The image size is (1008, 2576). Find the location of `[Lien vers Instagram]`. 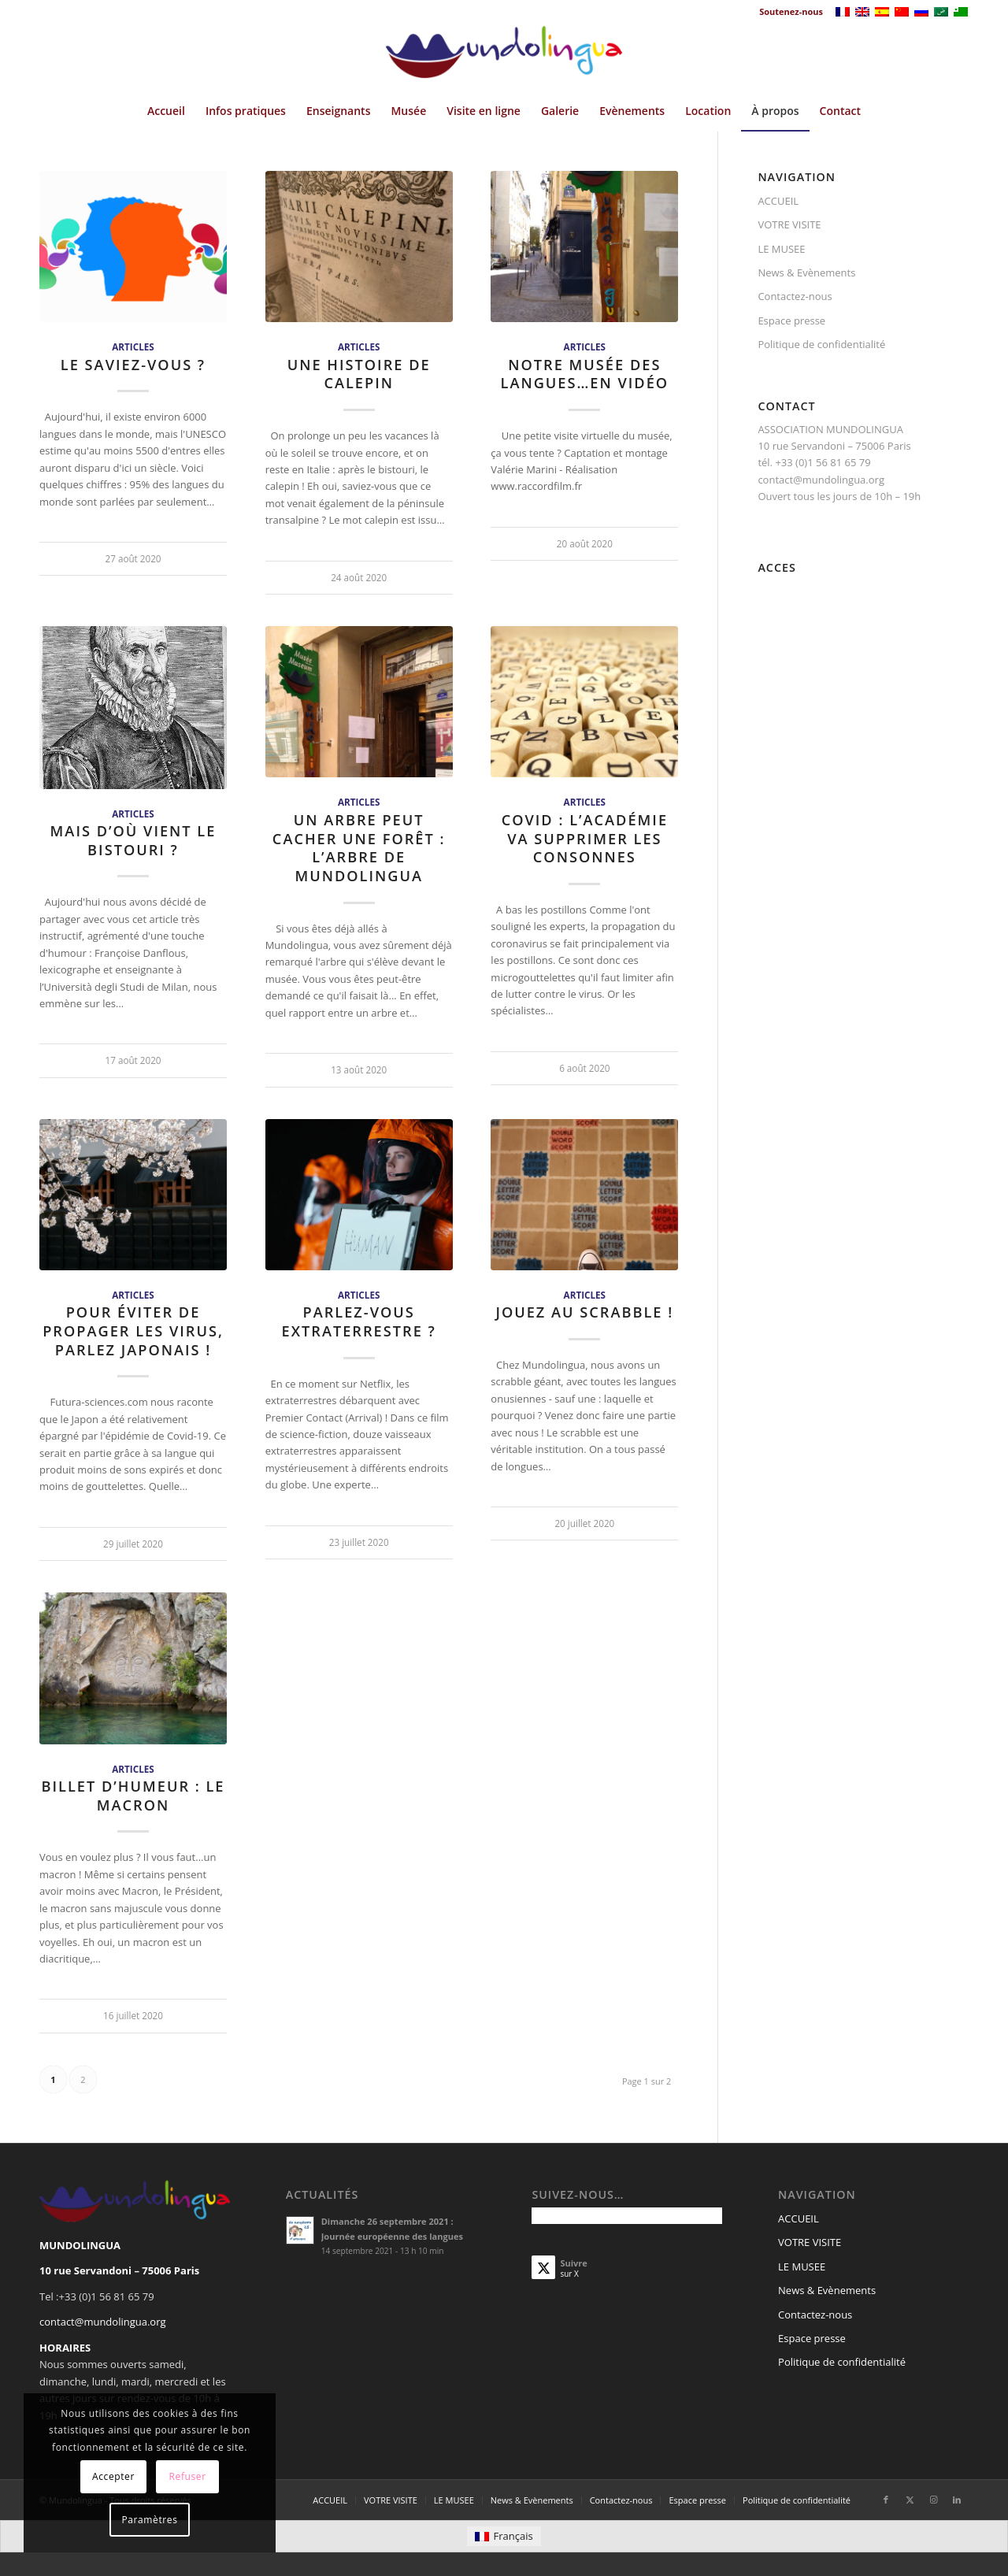

[Lien vers Instagram] is located at coordinates (933, 2499).